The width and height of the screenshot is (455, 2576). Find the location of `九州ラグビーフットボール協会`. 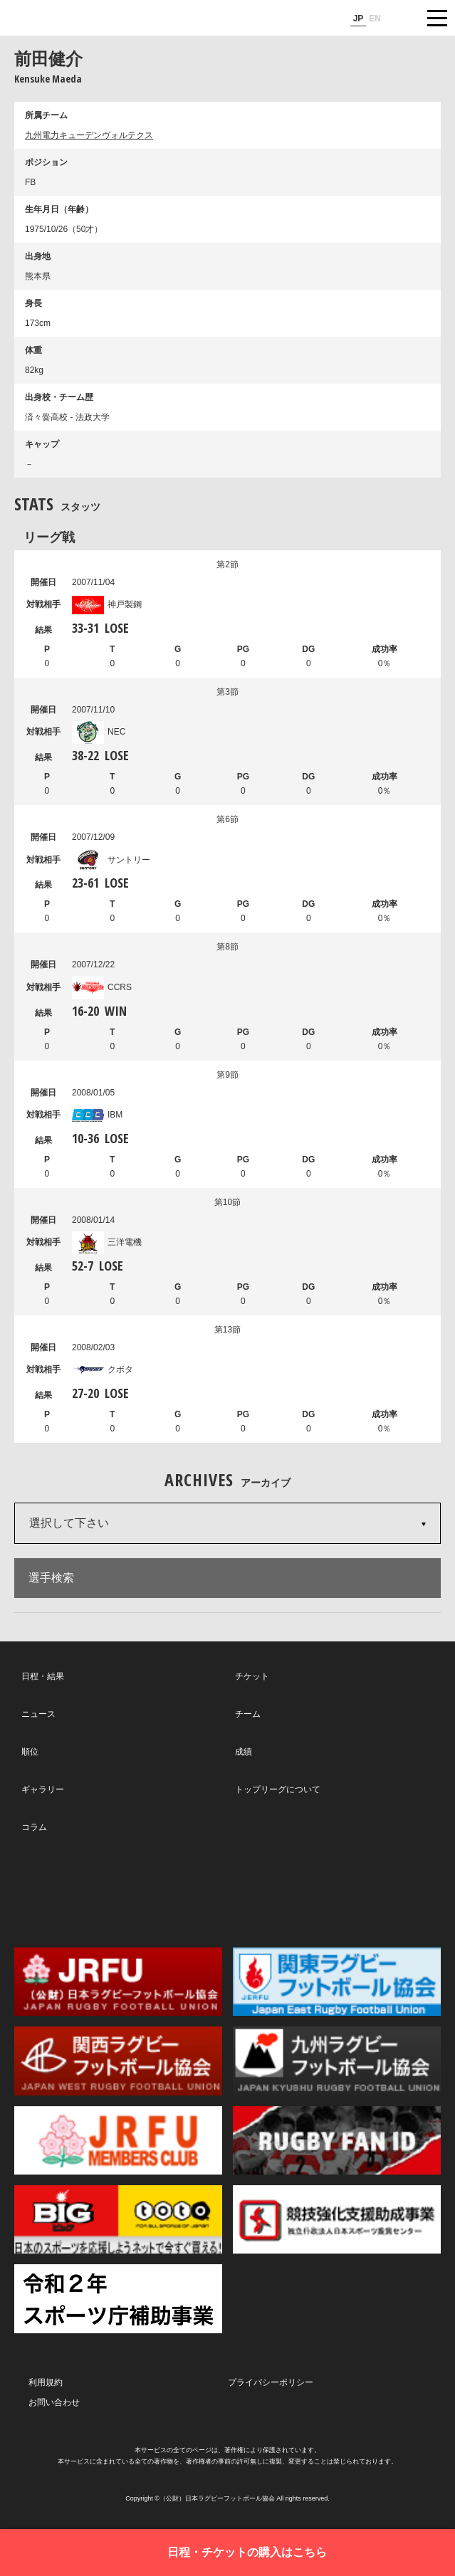

九州ラグビーフットボール協会 is located at coordinates (337, 2060).